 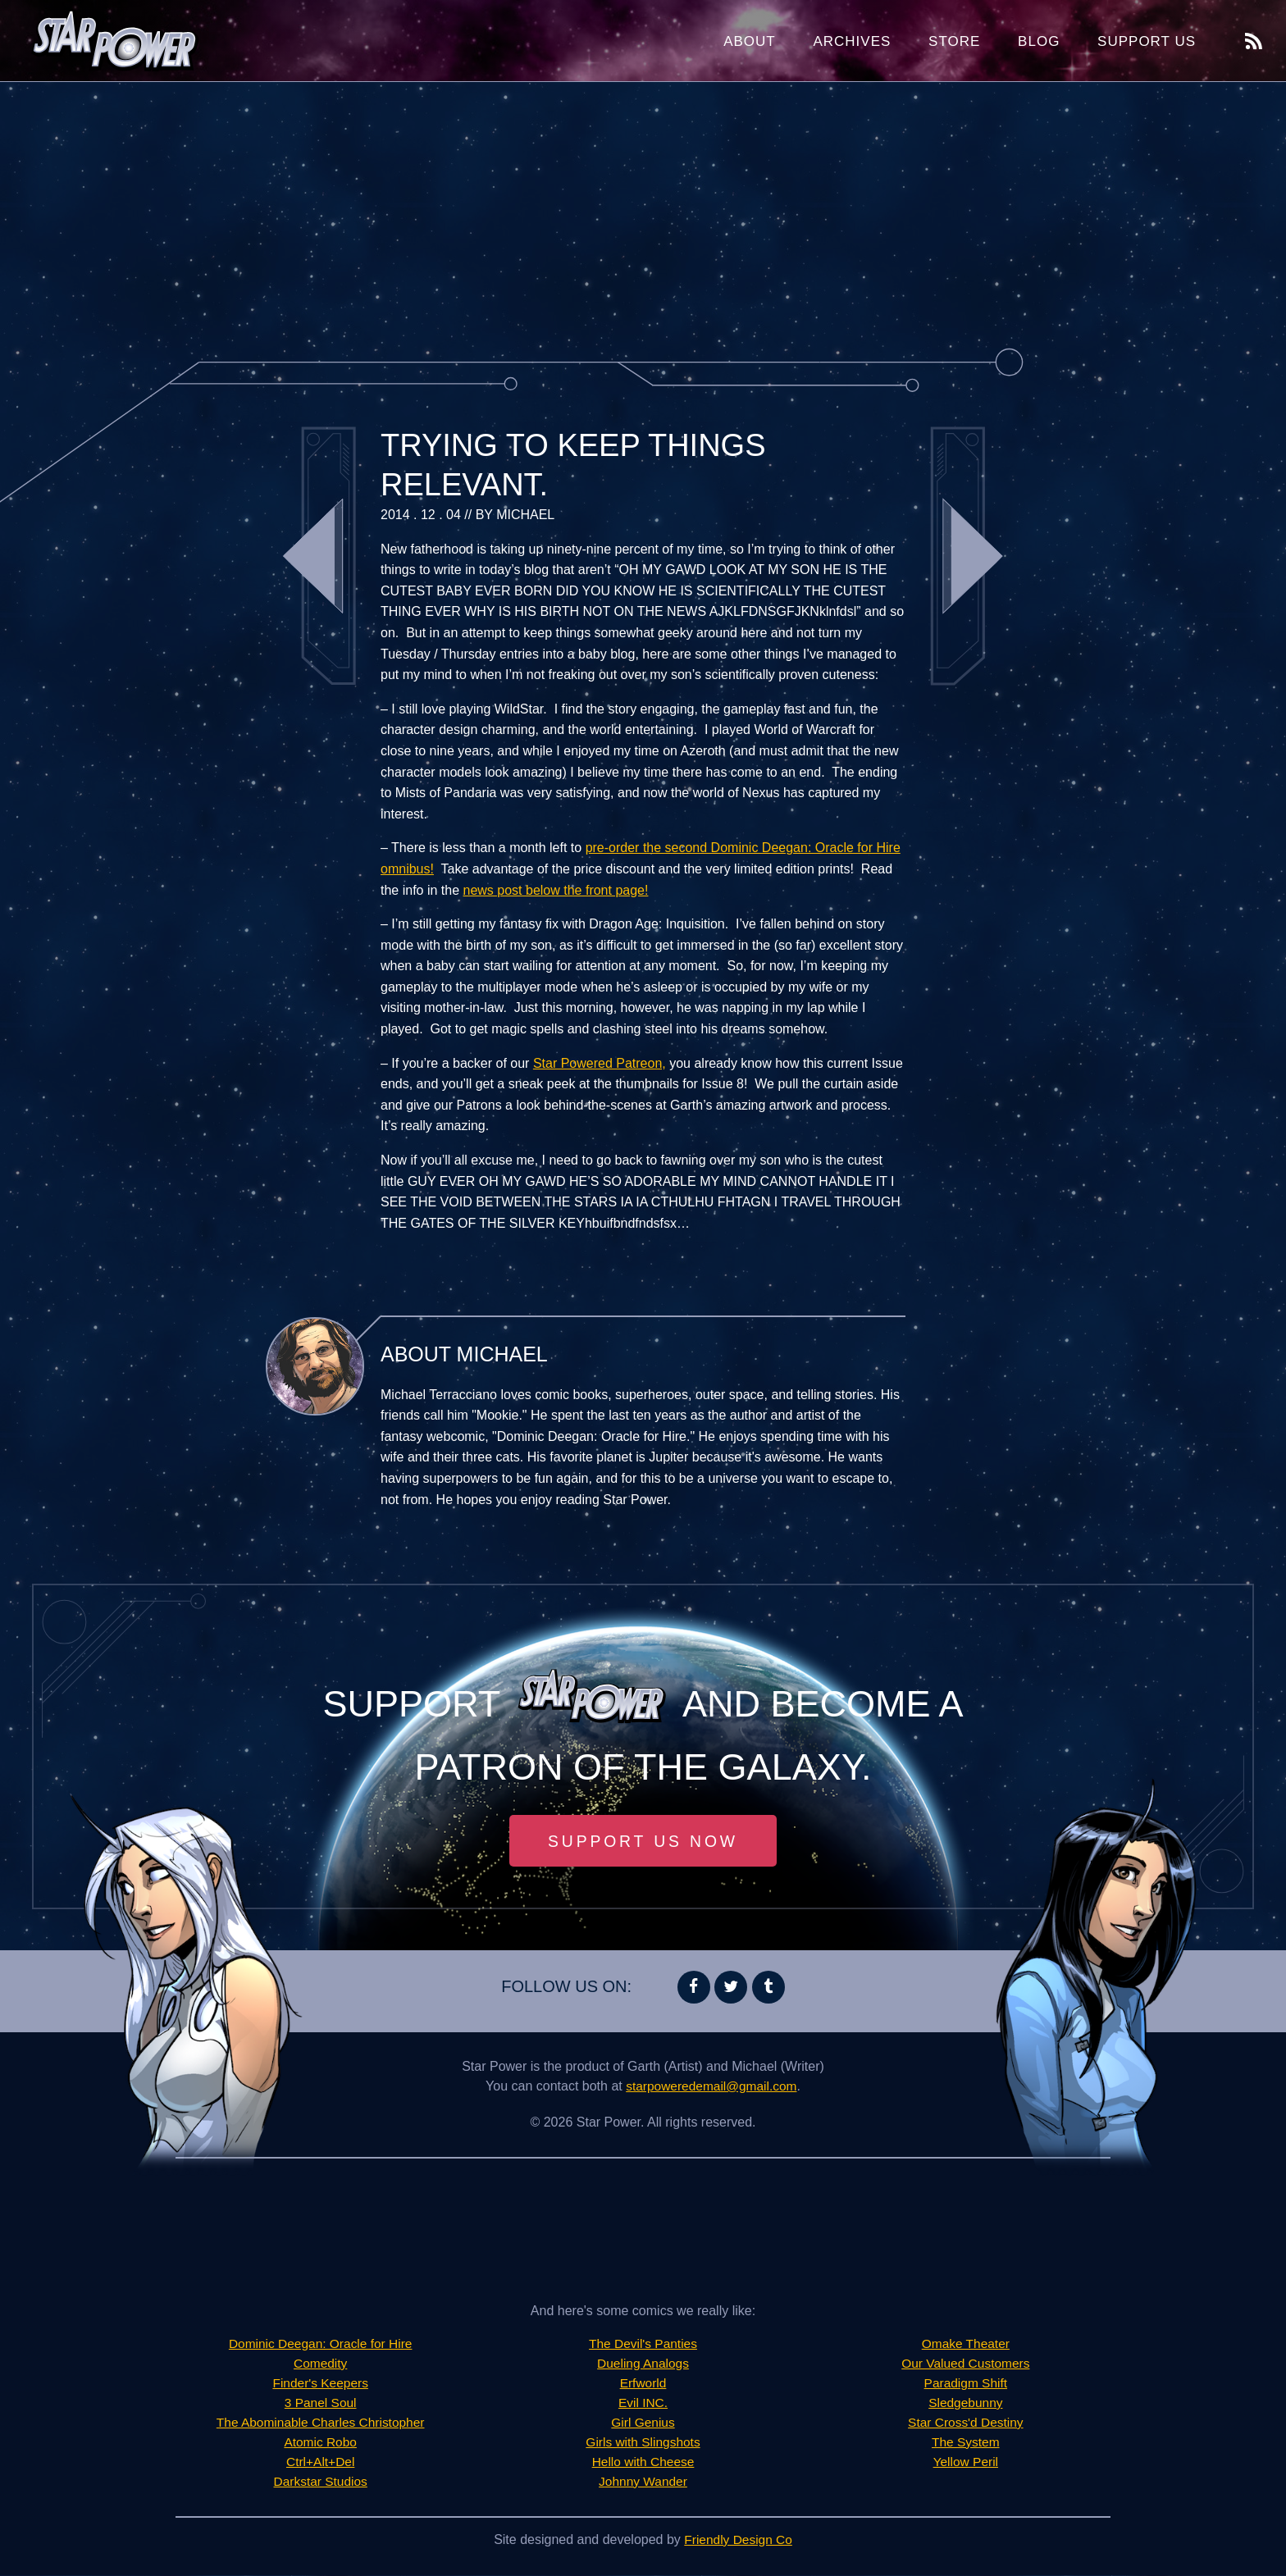 I want to click on Blog, so click(x=1039, y=41).